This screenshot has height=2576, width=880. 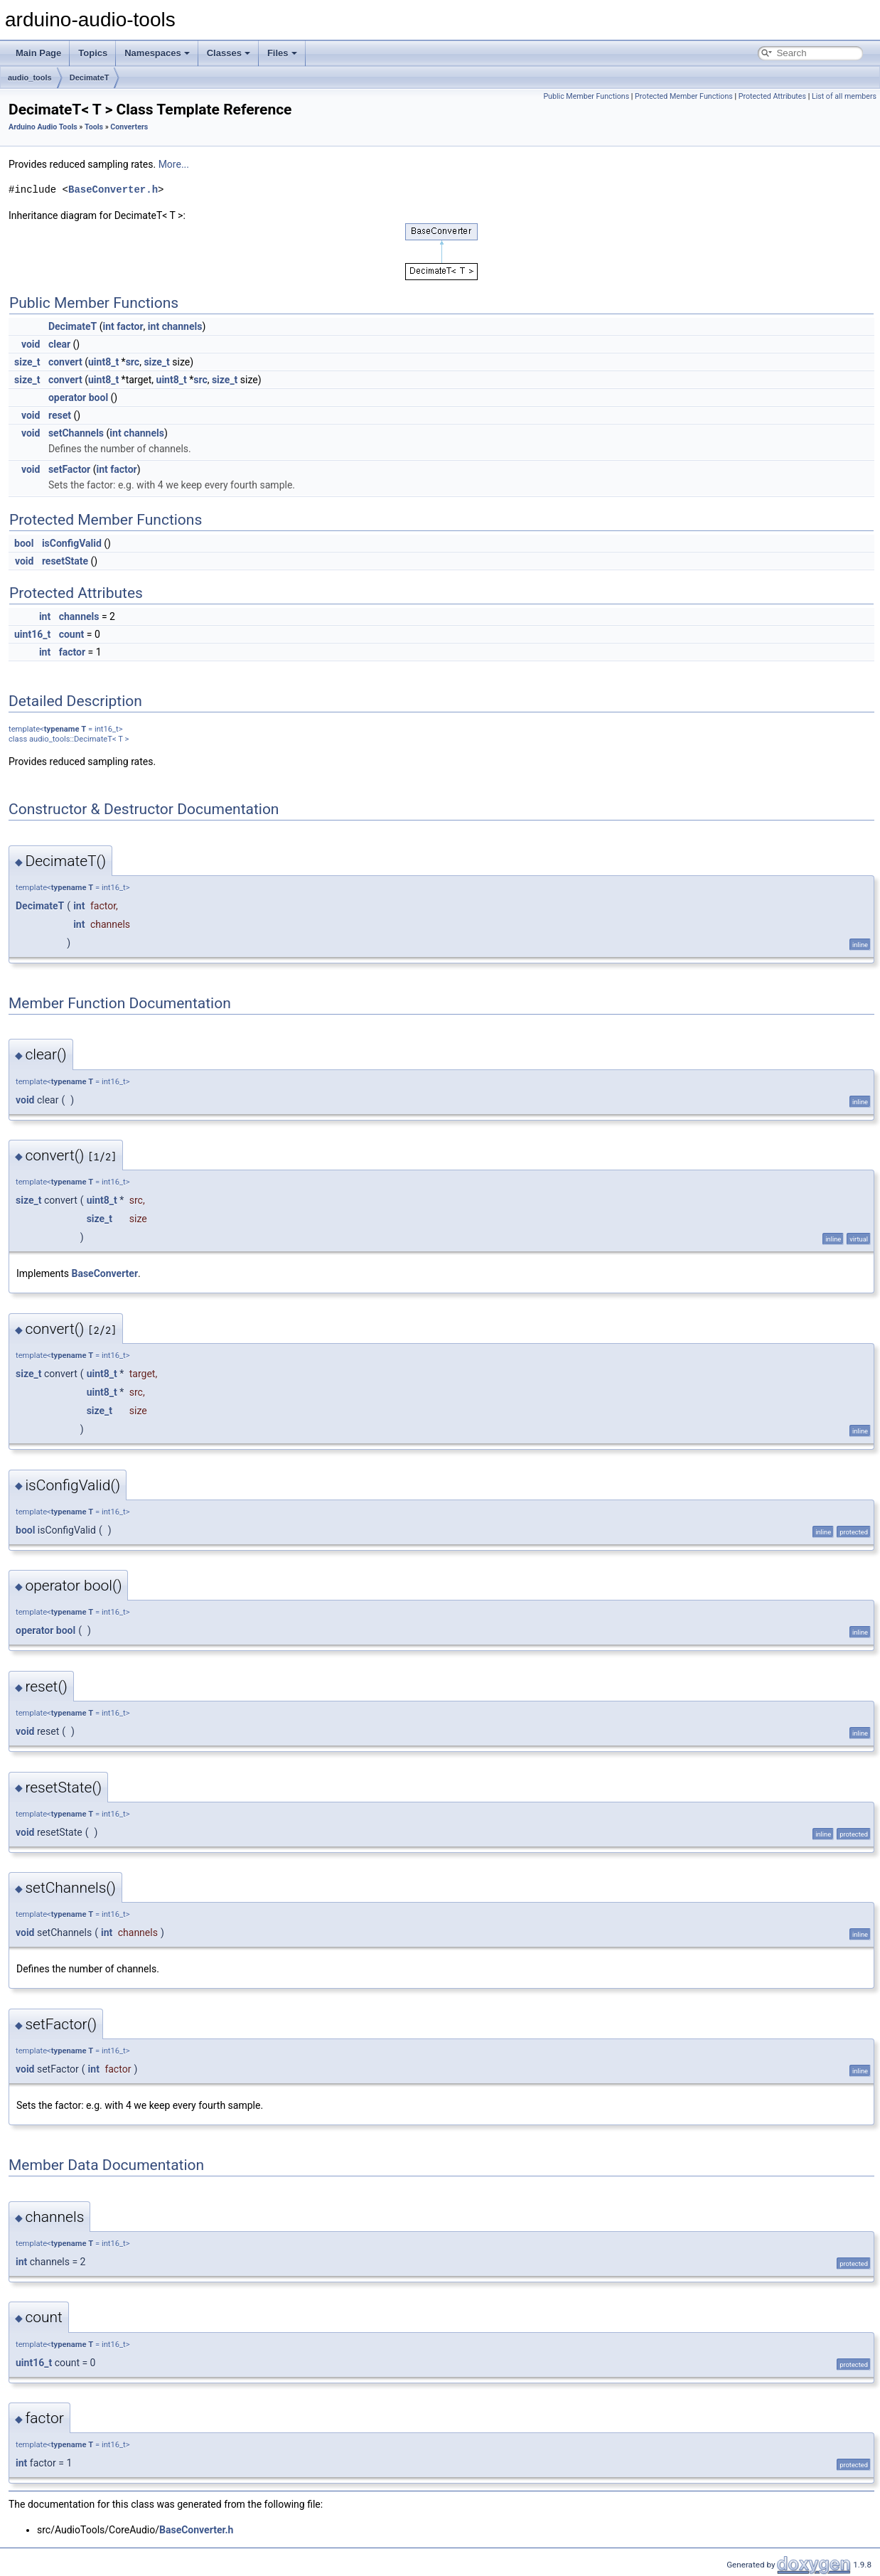 What do you see at coordinates (30, 77) in the screenshot?
I see `audio_tools` at bounding box center [30, 77].